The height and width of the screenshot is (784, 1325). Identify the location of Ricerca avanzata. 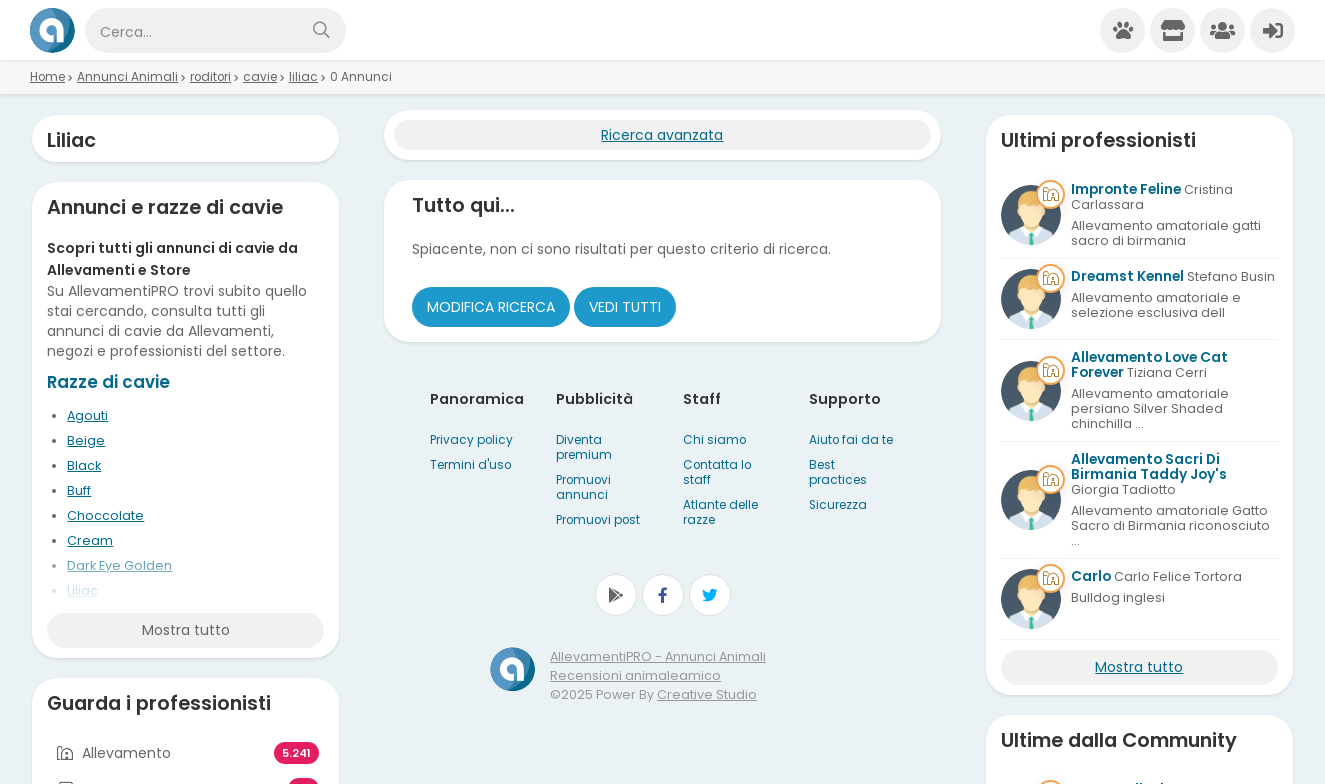
(662, 135).